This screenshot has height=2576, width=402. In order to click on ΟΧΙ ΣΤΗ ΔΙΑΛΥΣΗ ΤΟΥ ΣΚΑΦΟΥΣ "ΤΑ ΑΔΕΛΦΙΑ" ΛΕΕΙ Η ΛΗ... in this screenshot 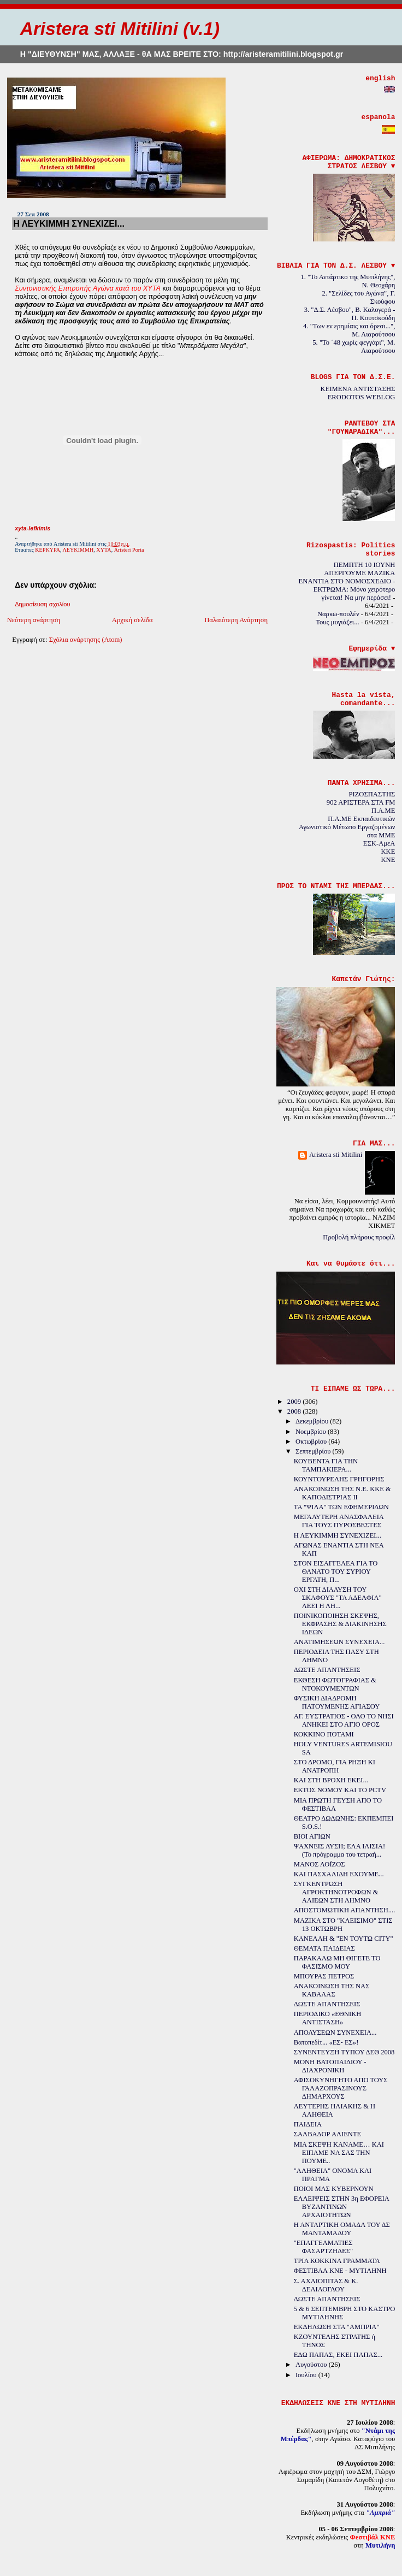, I will do `click(338, 1598)`.